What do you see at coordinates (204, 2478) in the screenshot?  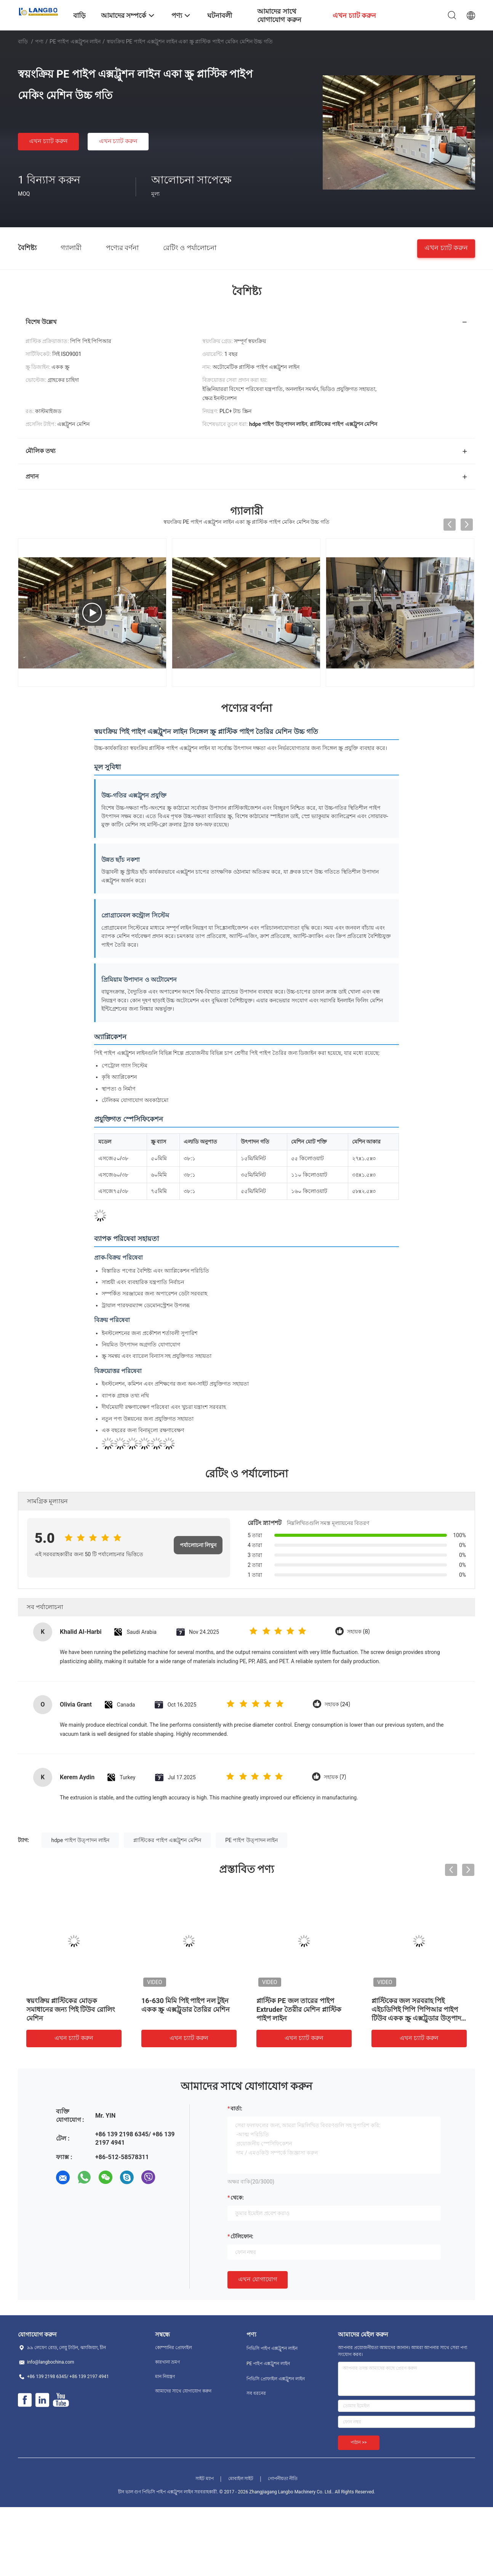 I see `সাইট ম্যাপ` at bounding box center [204, 2478].